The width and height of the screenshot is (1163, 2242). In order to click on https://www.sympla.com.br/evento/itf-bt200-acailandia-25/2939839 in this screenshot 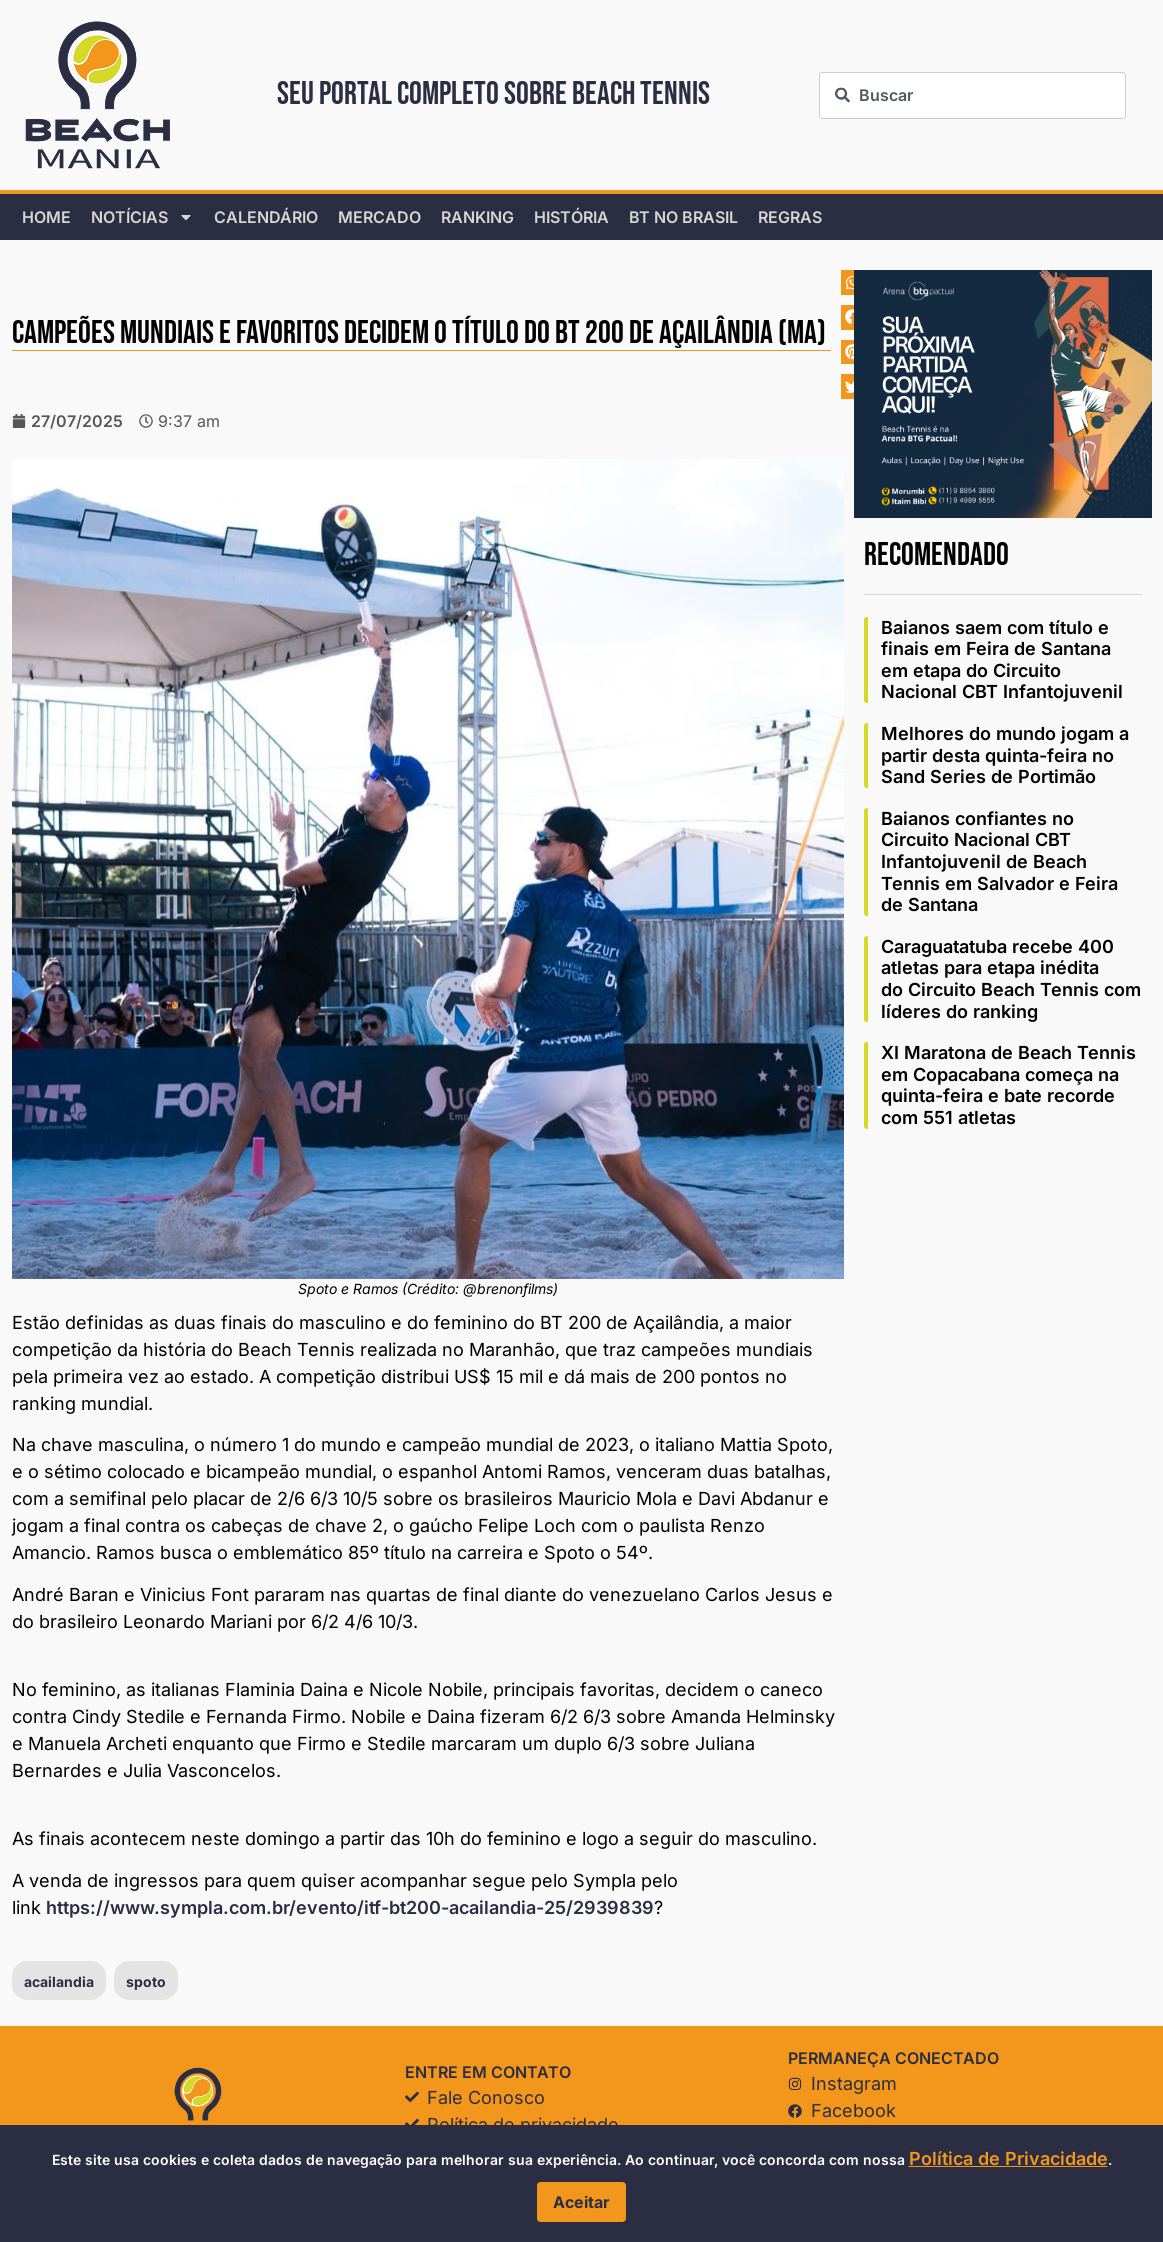, I will do `click(350, 1907)`.